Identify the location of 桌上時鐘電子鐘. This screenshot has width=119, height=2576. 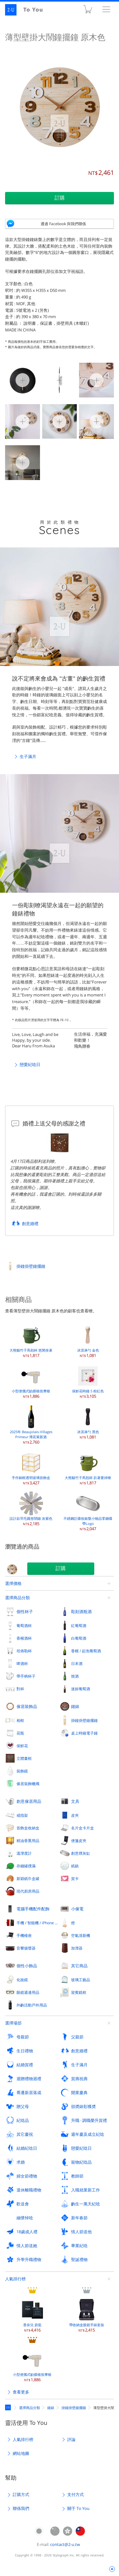
(84, 1732).